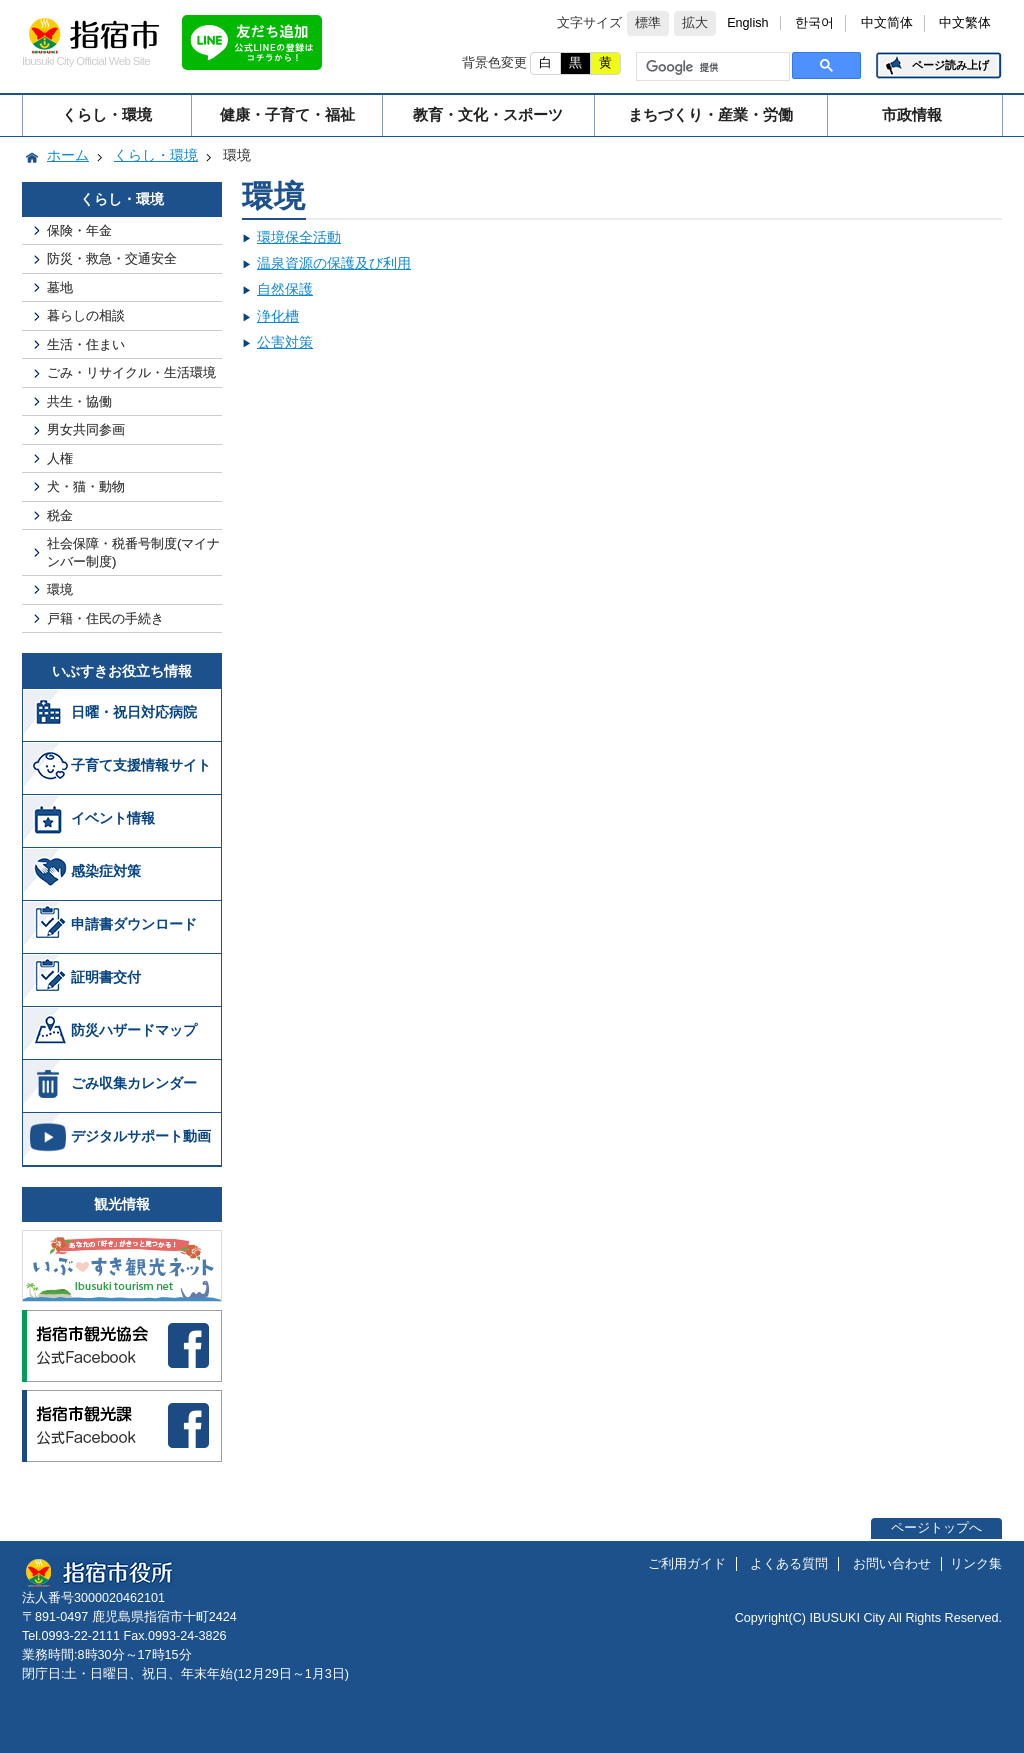 The height and width of the screenshot is (1753, 1024). What do you see at coordinates (141, 765) in the screenshot?
I see `子育て支援情報サイト` at bounding box center [141, 765].